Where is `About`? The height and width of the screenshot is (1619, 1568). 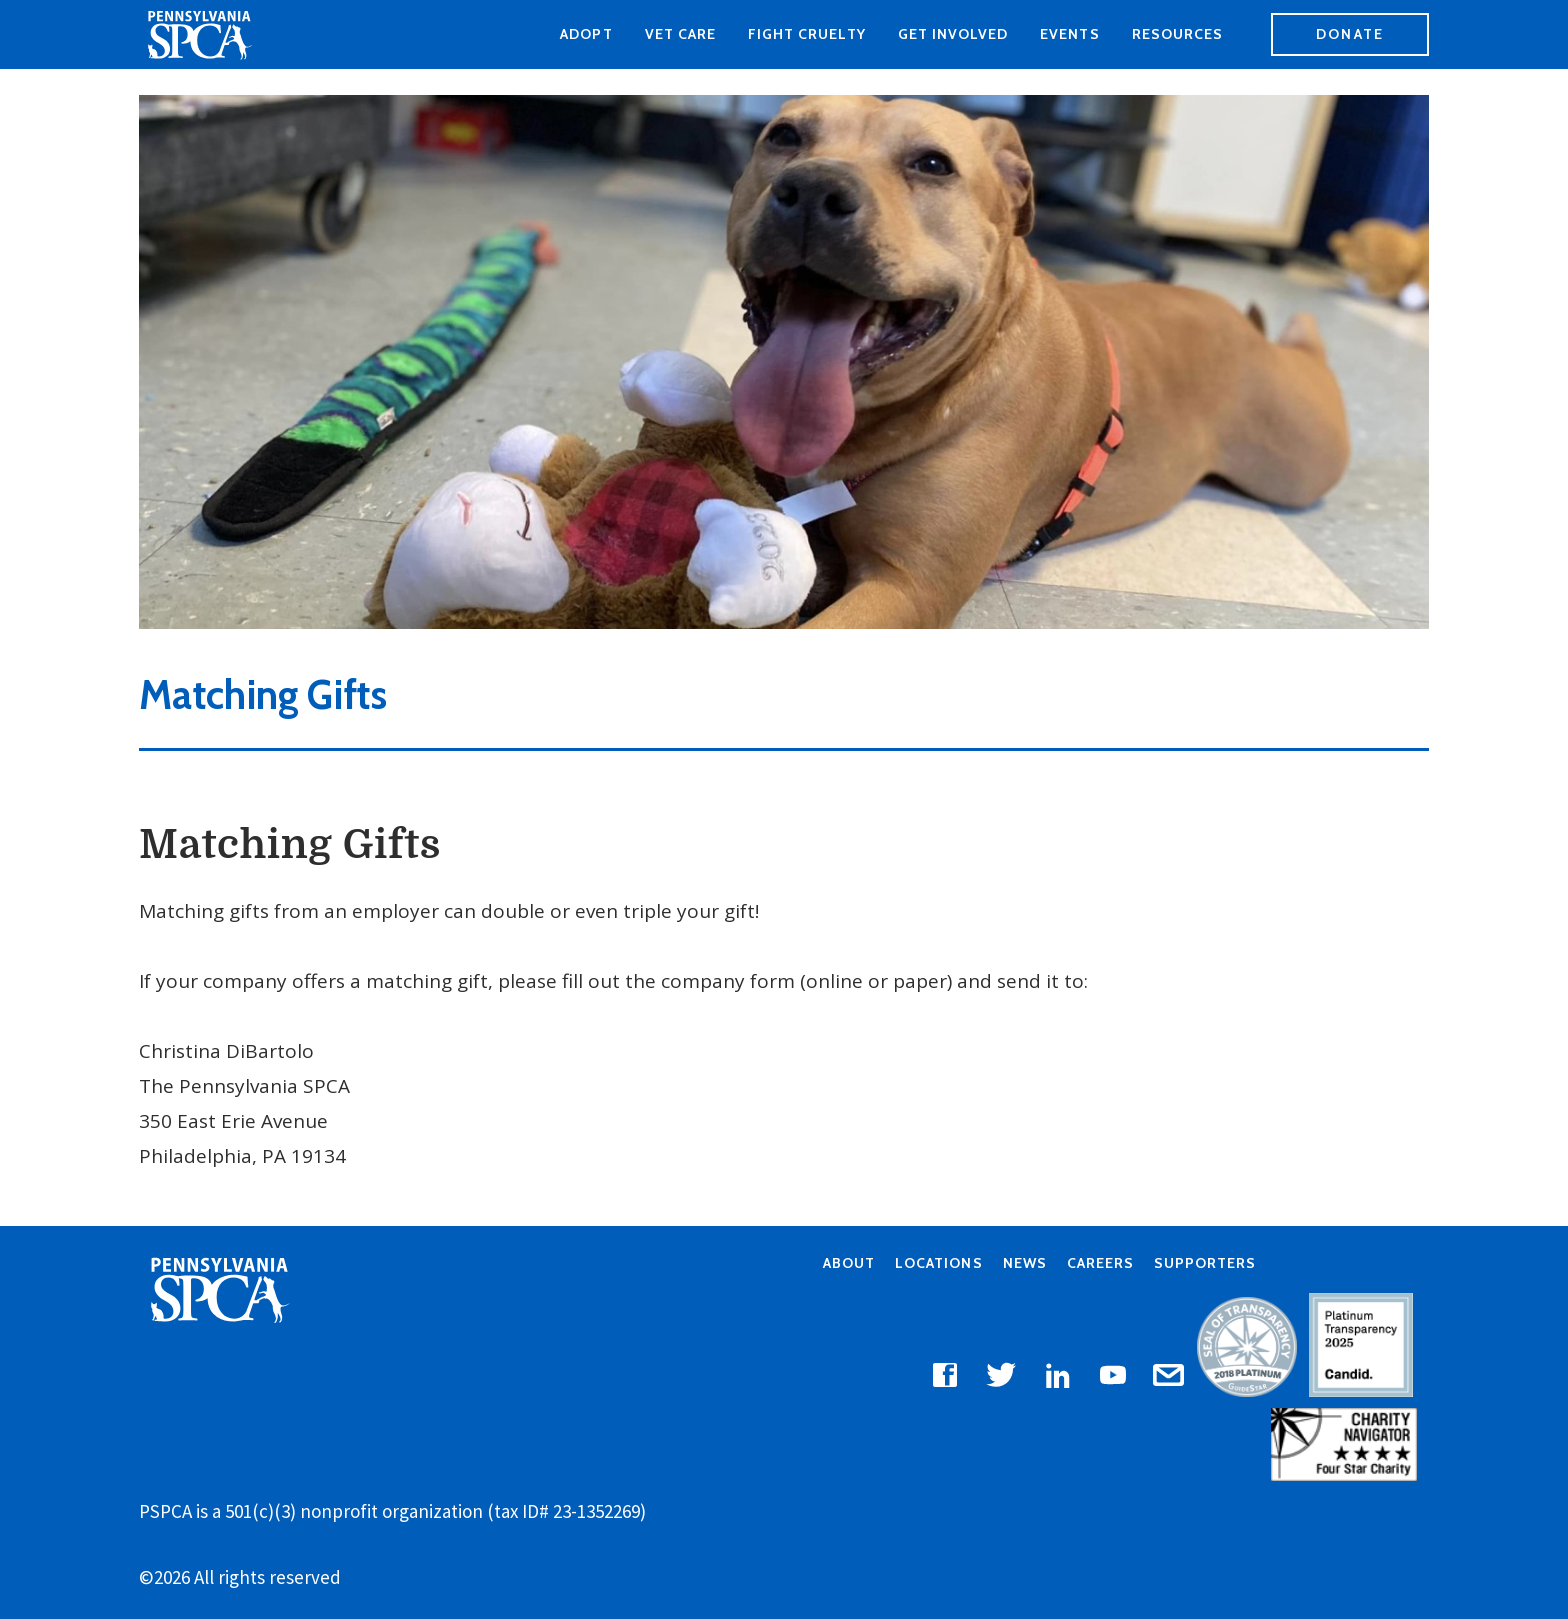
About is located at coordinates (849, 1263).